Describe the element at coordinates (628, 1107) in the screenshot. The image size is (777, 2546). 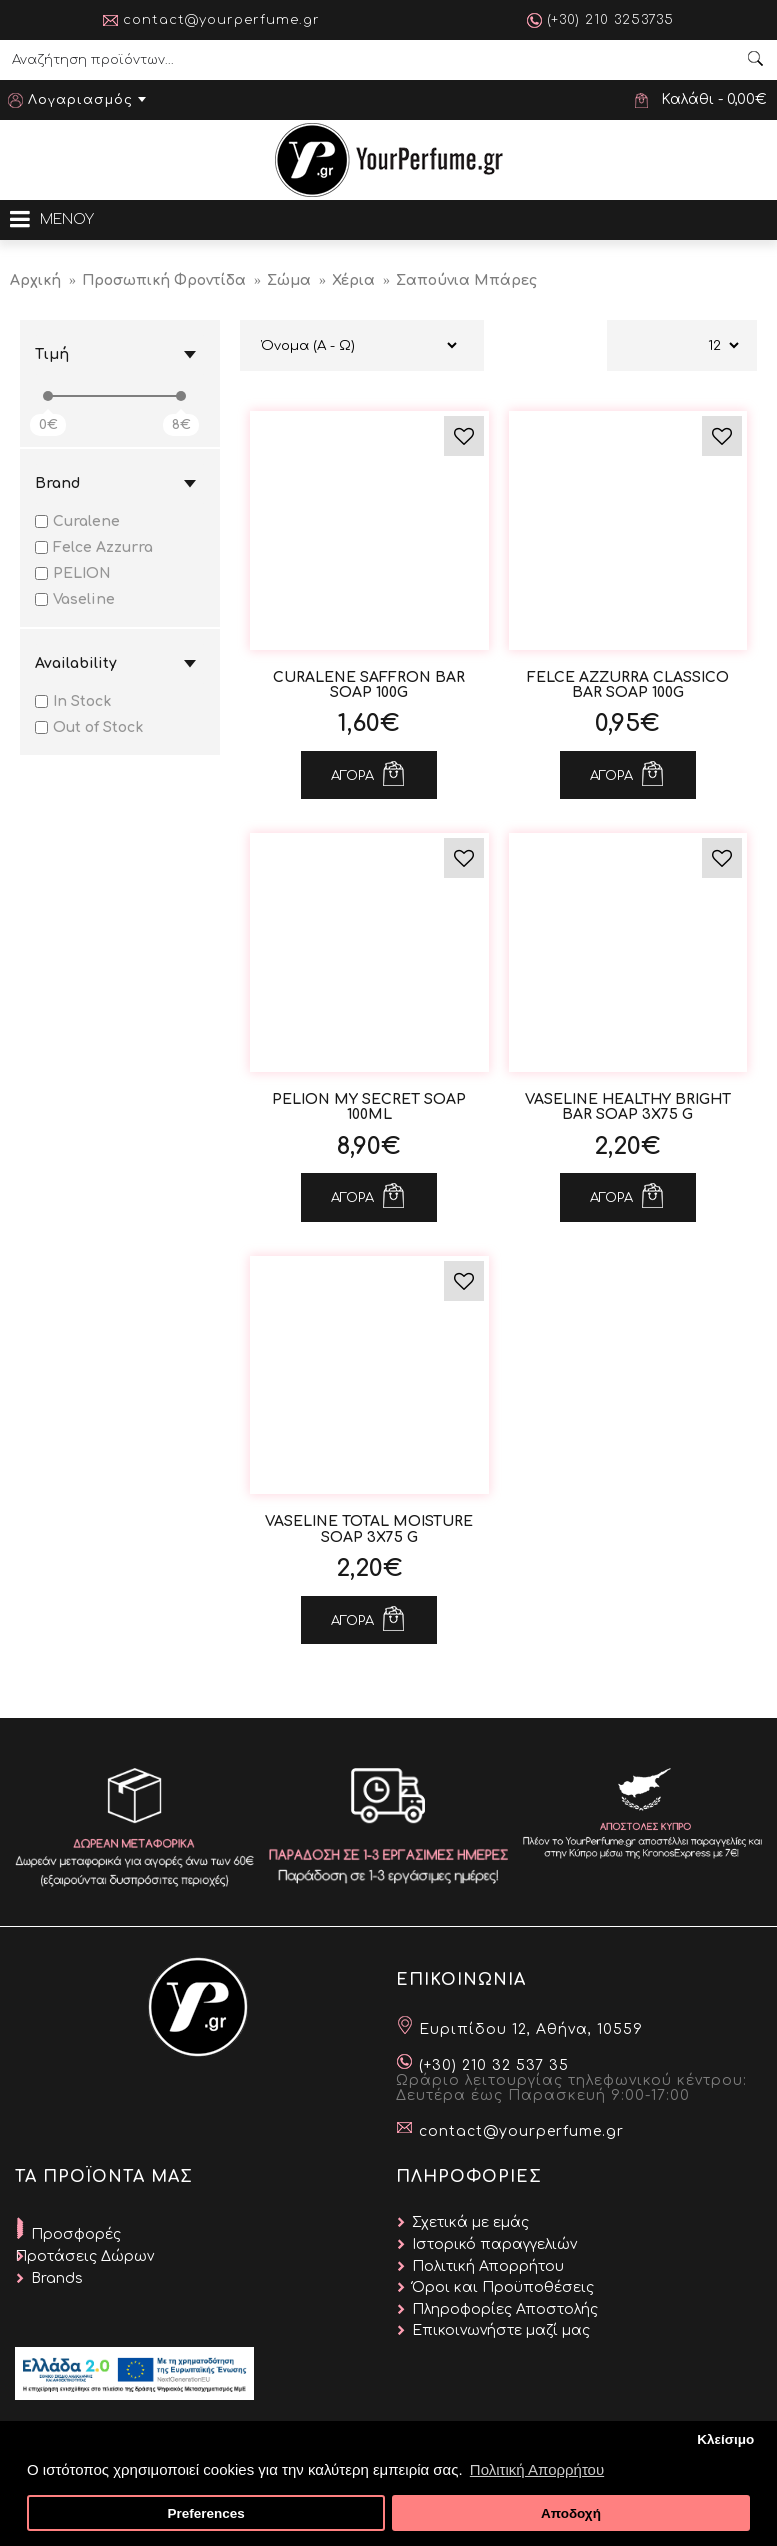
I see `VASELINE Healthy Bright Bar Soap 3x75 g` at that location.